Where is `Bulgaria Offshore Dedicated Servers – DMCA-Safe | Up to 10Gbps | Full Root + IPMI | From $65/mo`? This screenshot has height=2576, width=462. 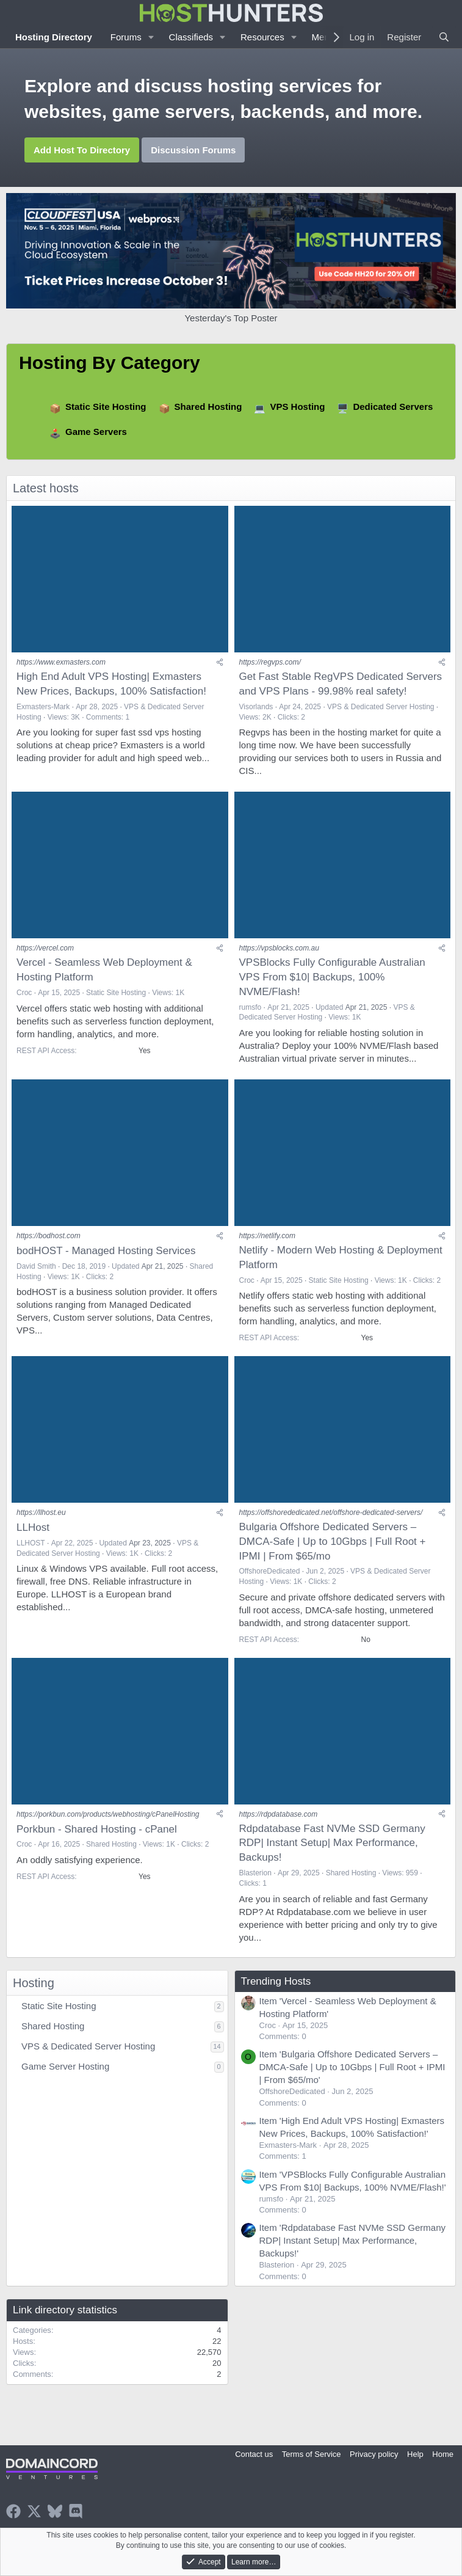
Bulgaria Offshore Dedicated Servers – DMCA-Safe | Up to 10Gbps | Full Root + IPMI | From $65/mo is located at coordinates (332, 1541).